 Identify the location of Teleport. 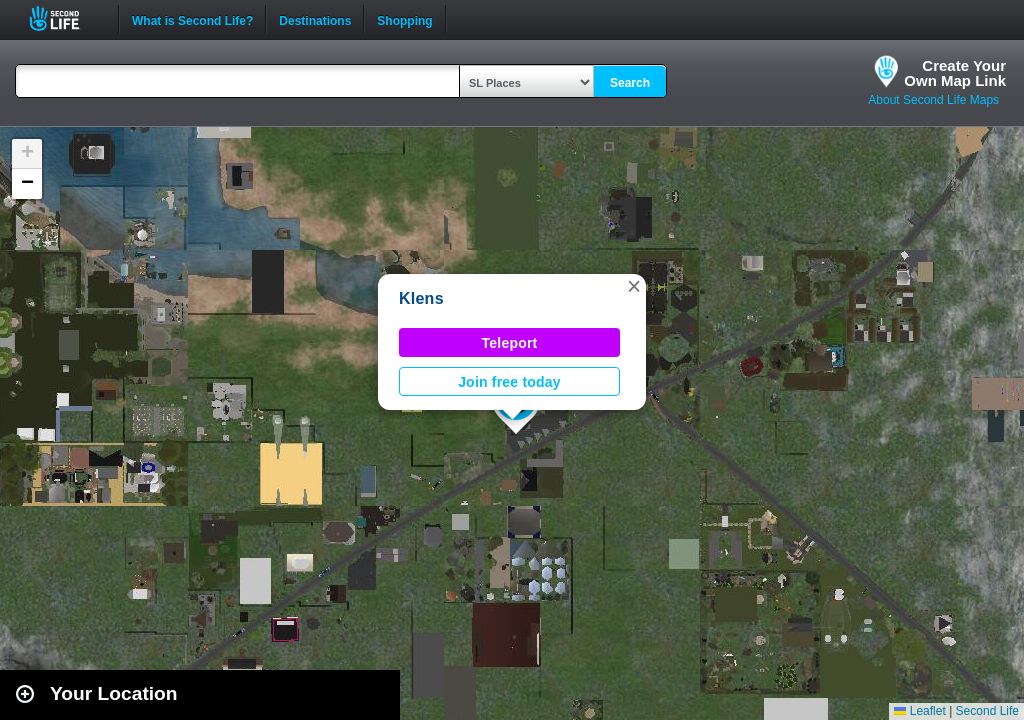
(510, 343).